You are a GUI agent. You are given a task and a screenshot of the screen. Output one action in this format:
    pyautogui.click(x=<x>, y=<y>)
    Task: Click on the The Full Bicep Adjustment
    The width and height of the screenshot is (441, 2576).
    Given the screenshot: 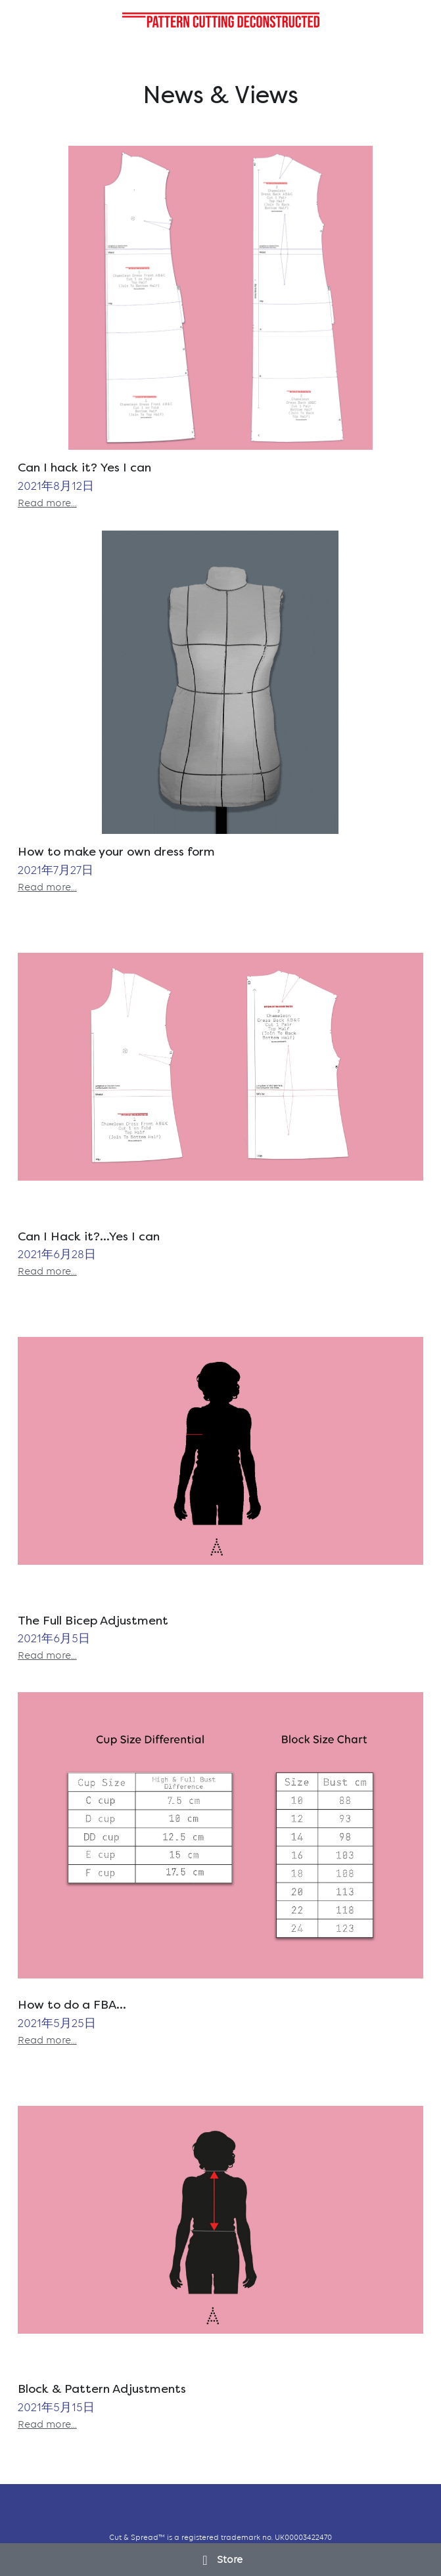 What is the action you would take?
    pyautogui.click(x=93, y=1620)
    